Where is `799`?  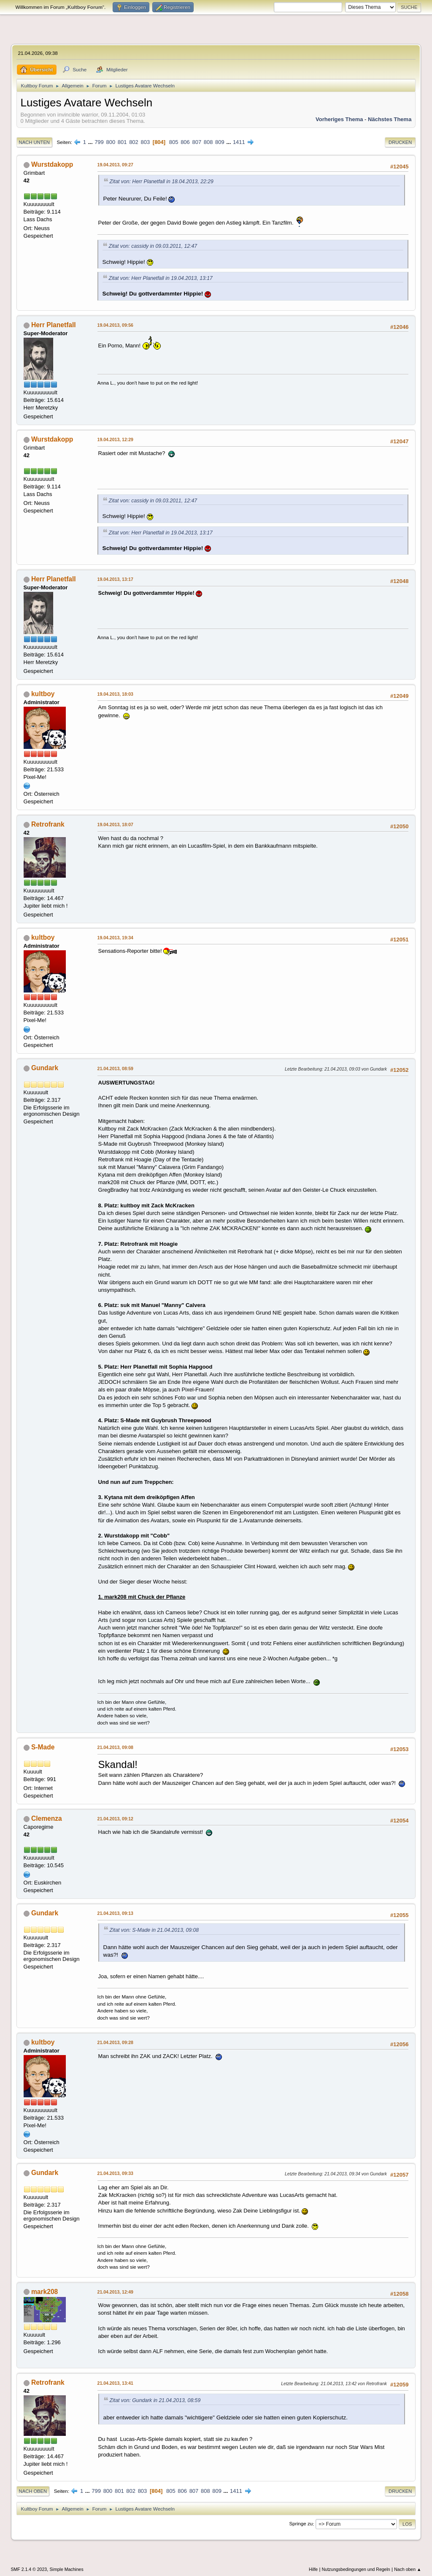
799 is located at coordinates (99, 142).